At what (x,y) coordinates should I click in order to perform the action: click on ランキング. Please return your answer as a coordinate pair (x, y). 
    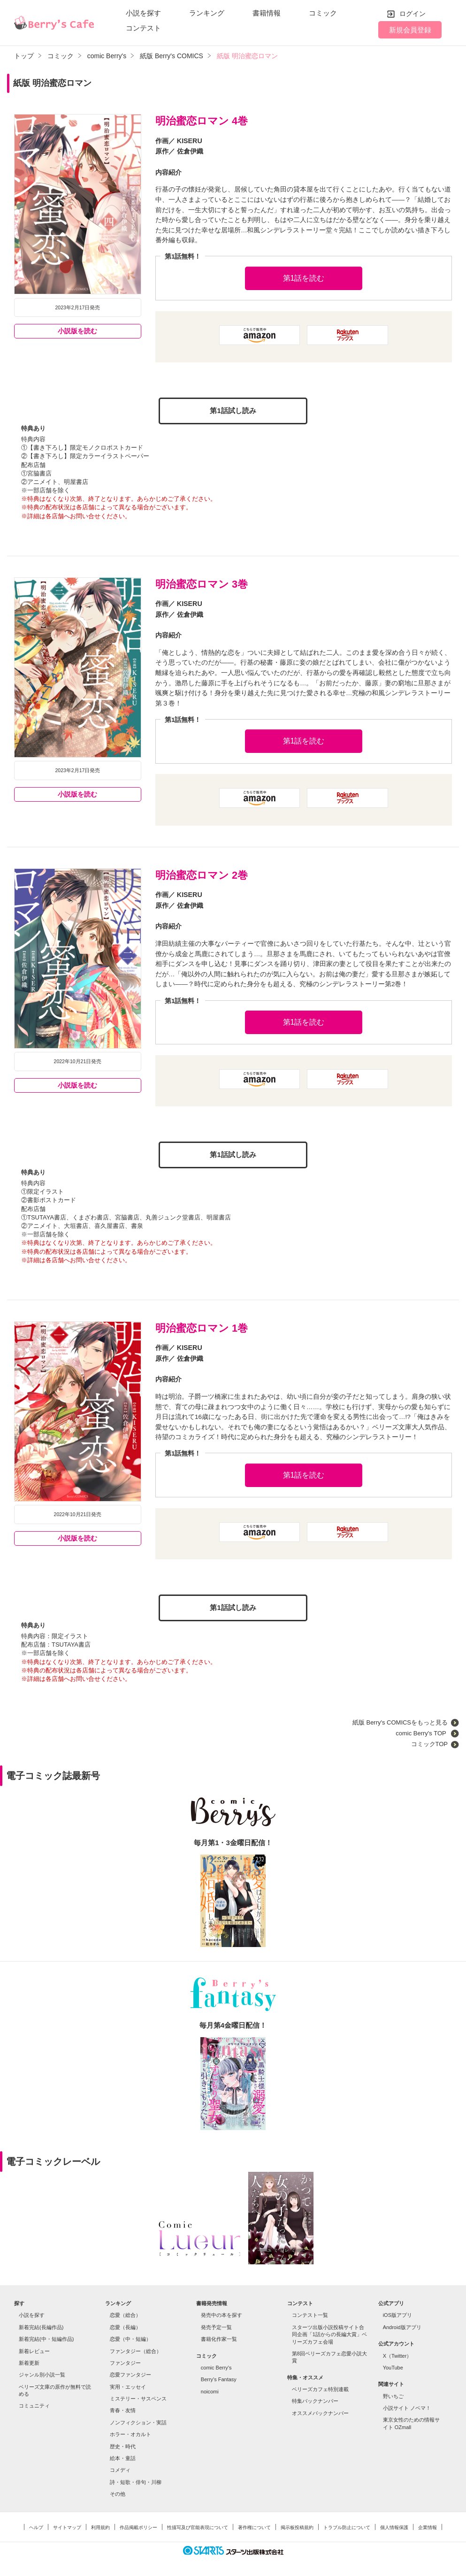
    Looking at the image, I should click on (206, 13).